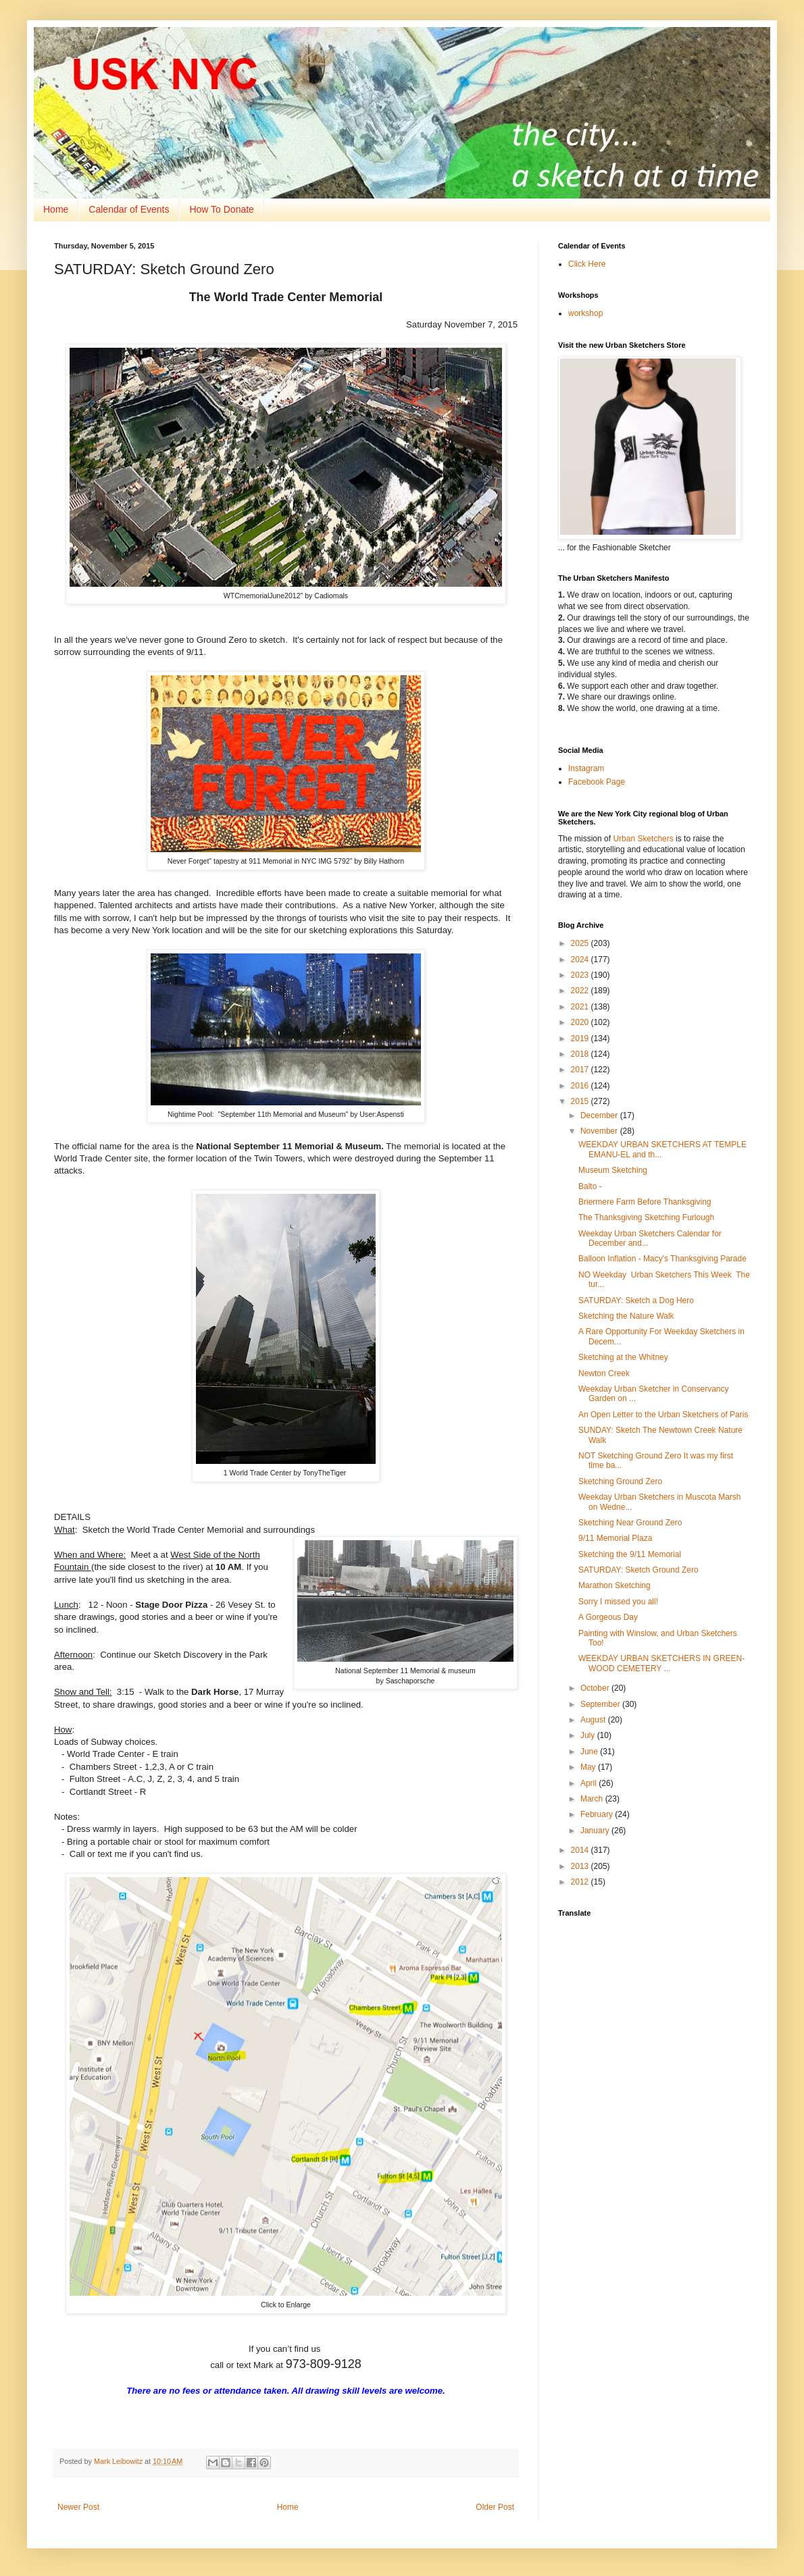 The image size is (804, 2576). What do you see at coordinates (620, 1481) in the screenshot?
I see `Sketching Ground Zero` at bounding box center [620, 1481].